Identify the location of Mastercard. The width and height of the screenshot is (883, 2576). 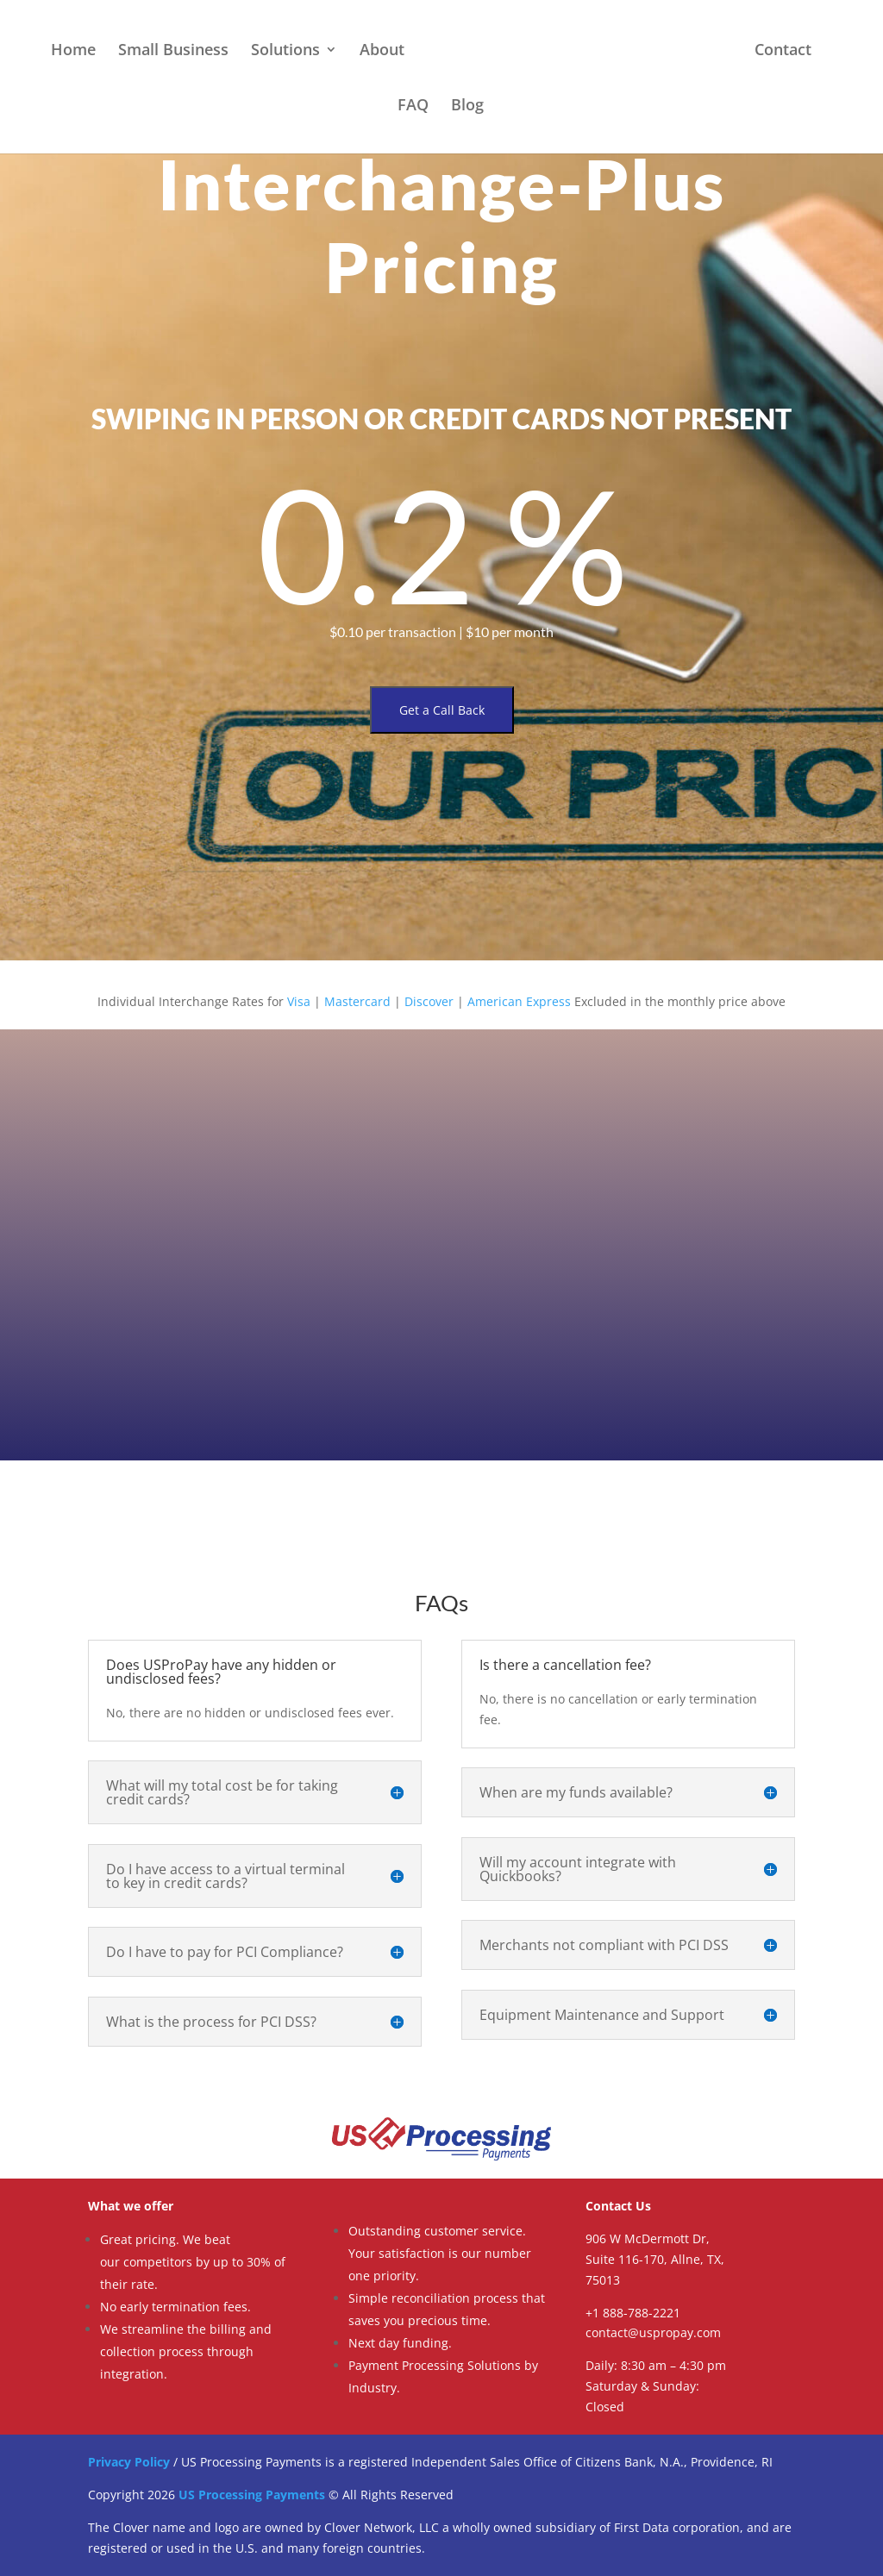
(357, 1001).